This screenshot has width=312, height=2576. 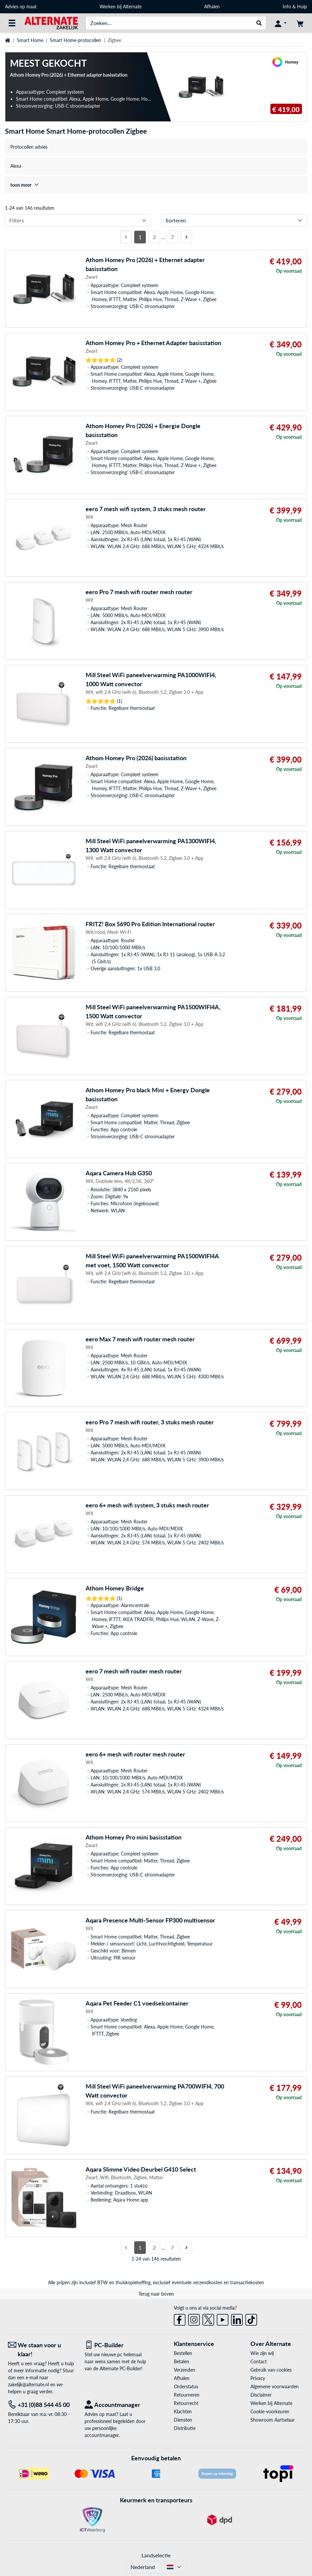 What do you see at coordinates (186, 2403) in the screenshot?
I see `Retourrecht` at bounding box center [186, 2403].